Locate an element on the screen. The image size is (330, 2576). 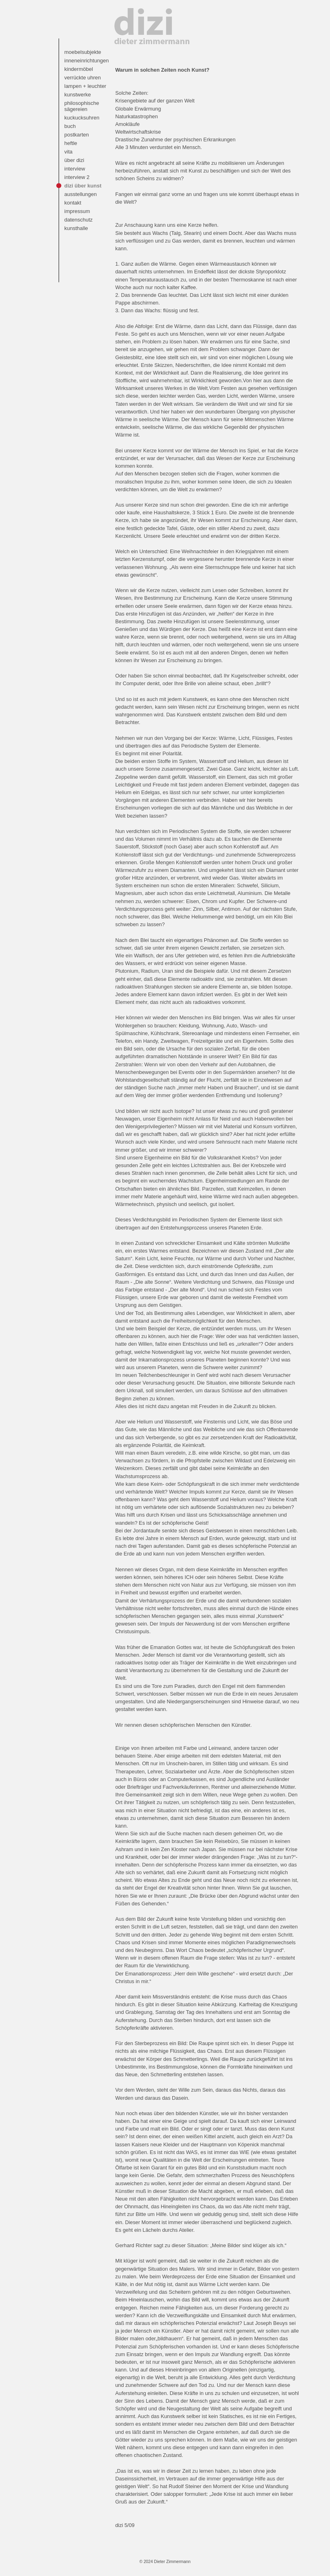
kuckucksuhren is located at coordinates (81, 118).